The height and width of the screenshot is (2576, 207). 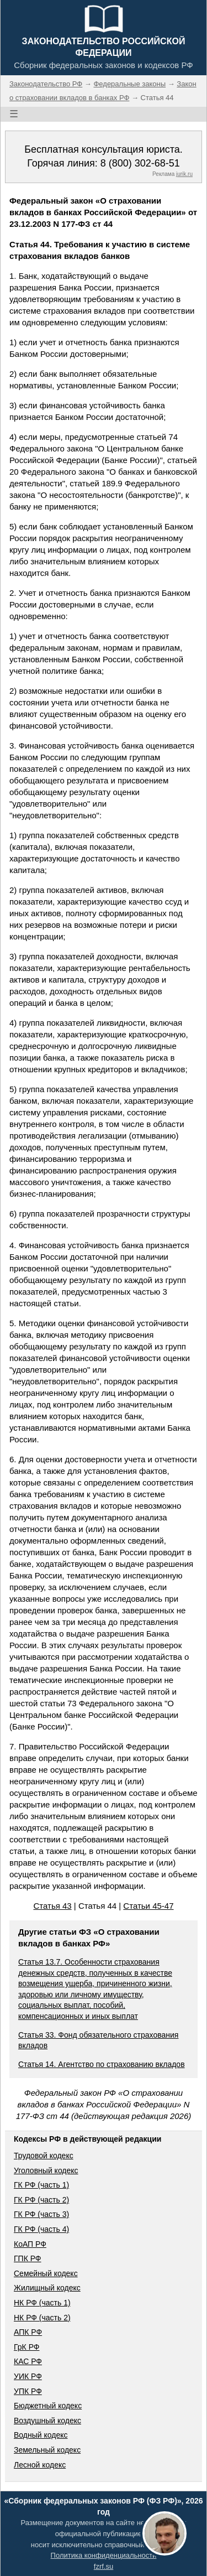 What do you see at coordinates (47, 2449) in the screenshot?
I see `Земельный кодекс` at bounding box center [47, 2449].